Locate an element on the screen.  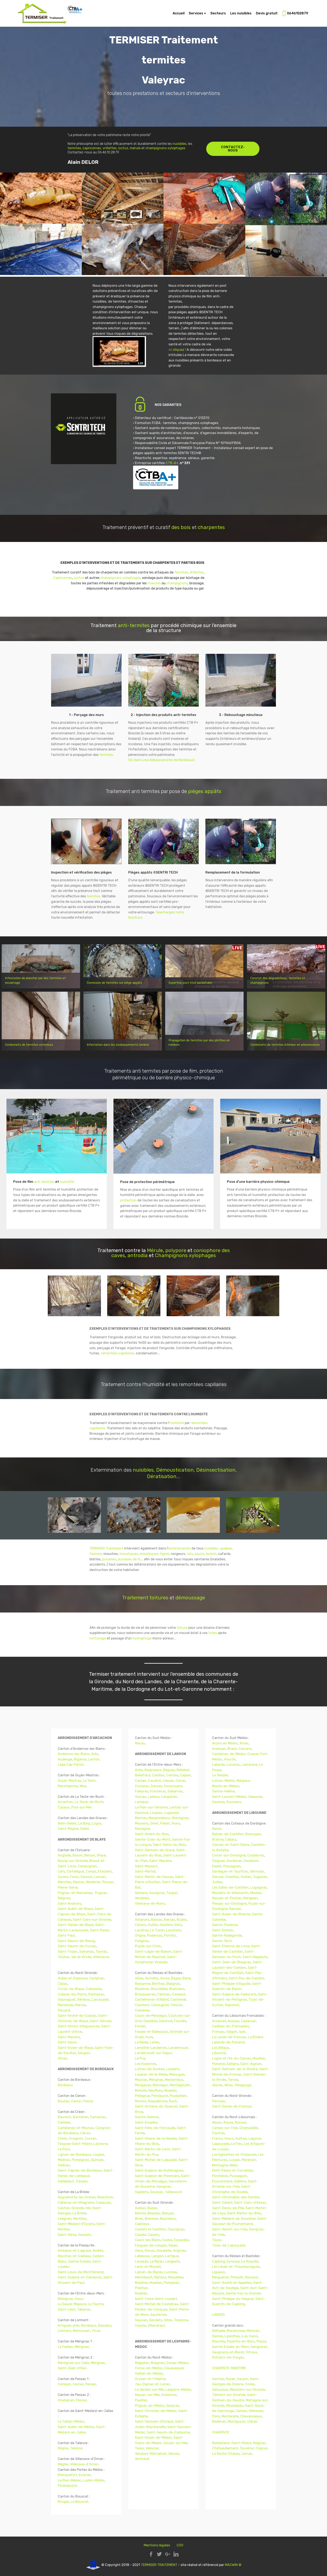
Saint-Sulpice-de-Faleyrens is located at coordinates (234, 1994).